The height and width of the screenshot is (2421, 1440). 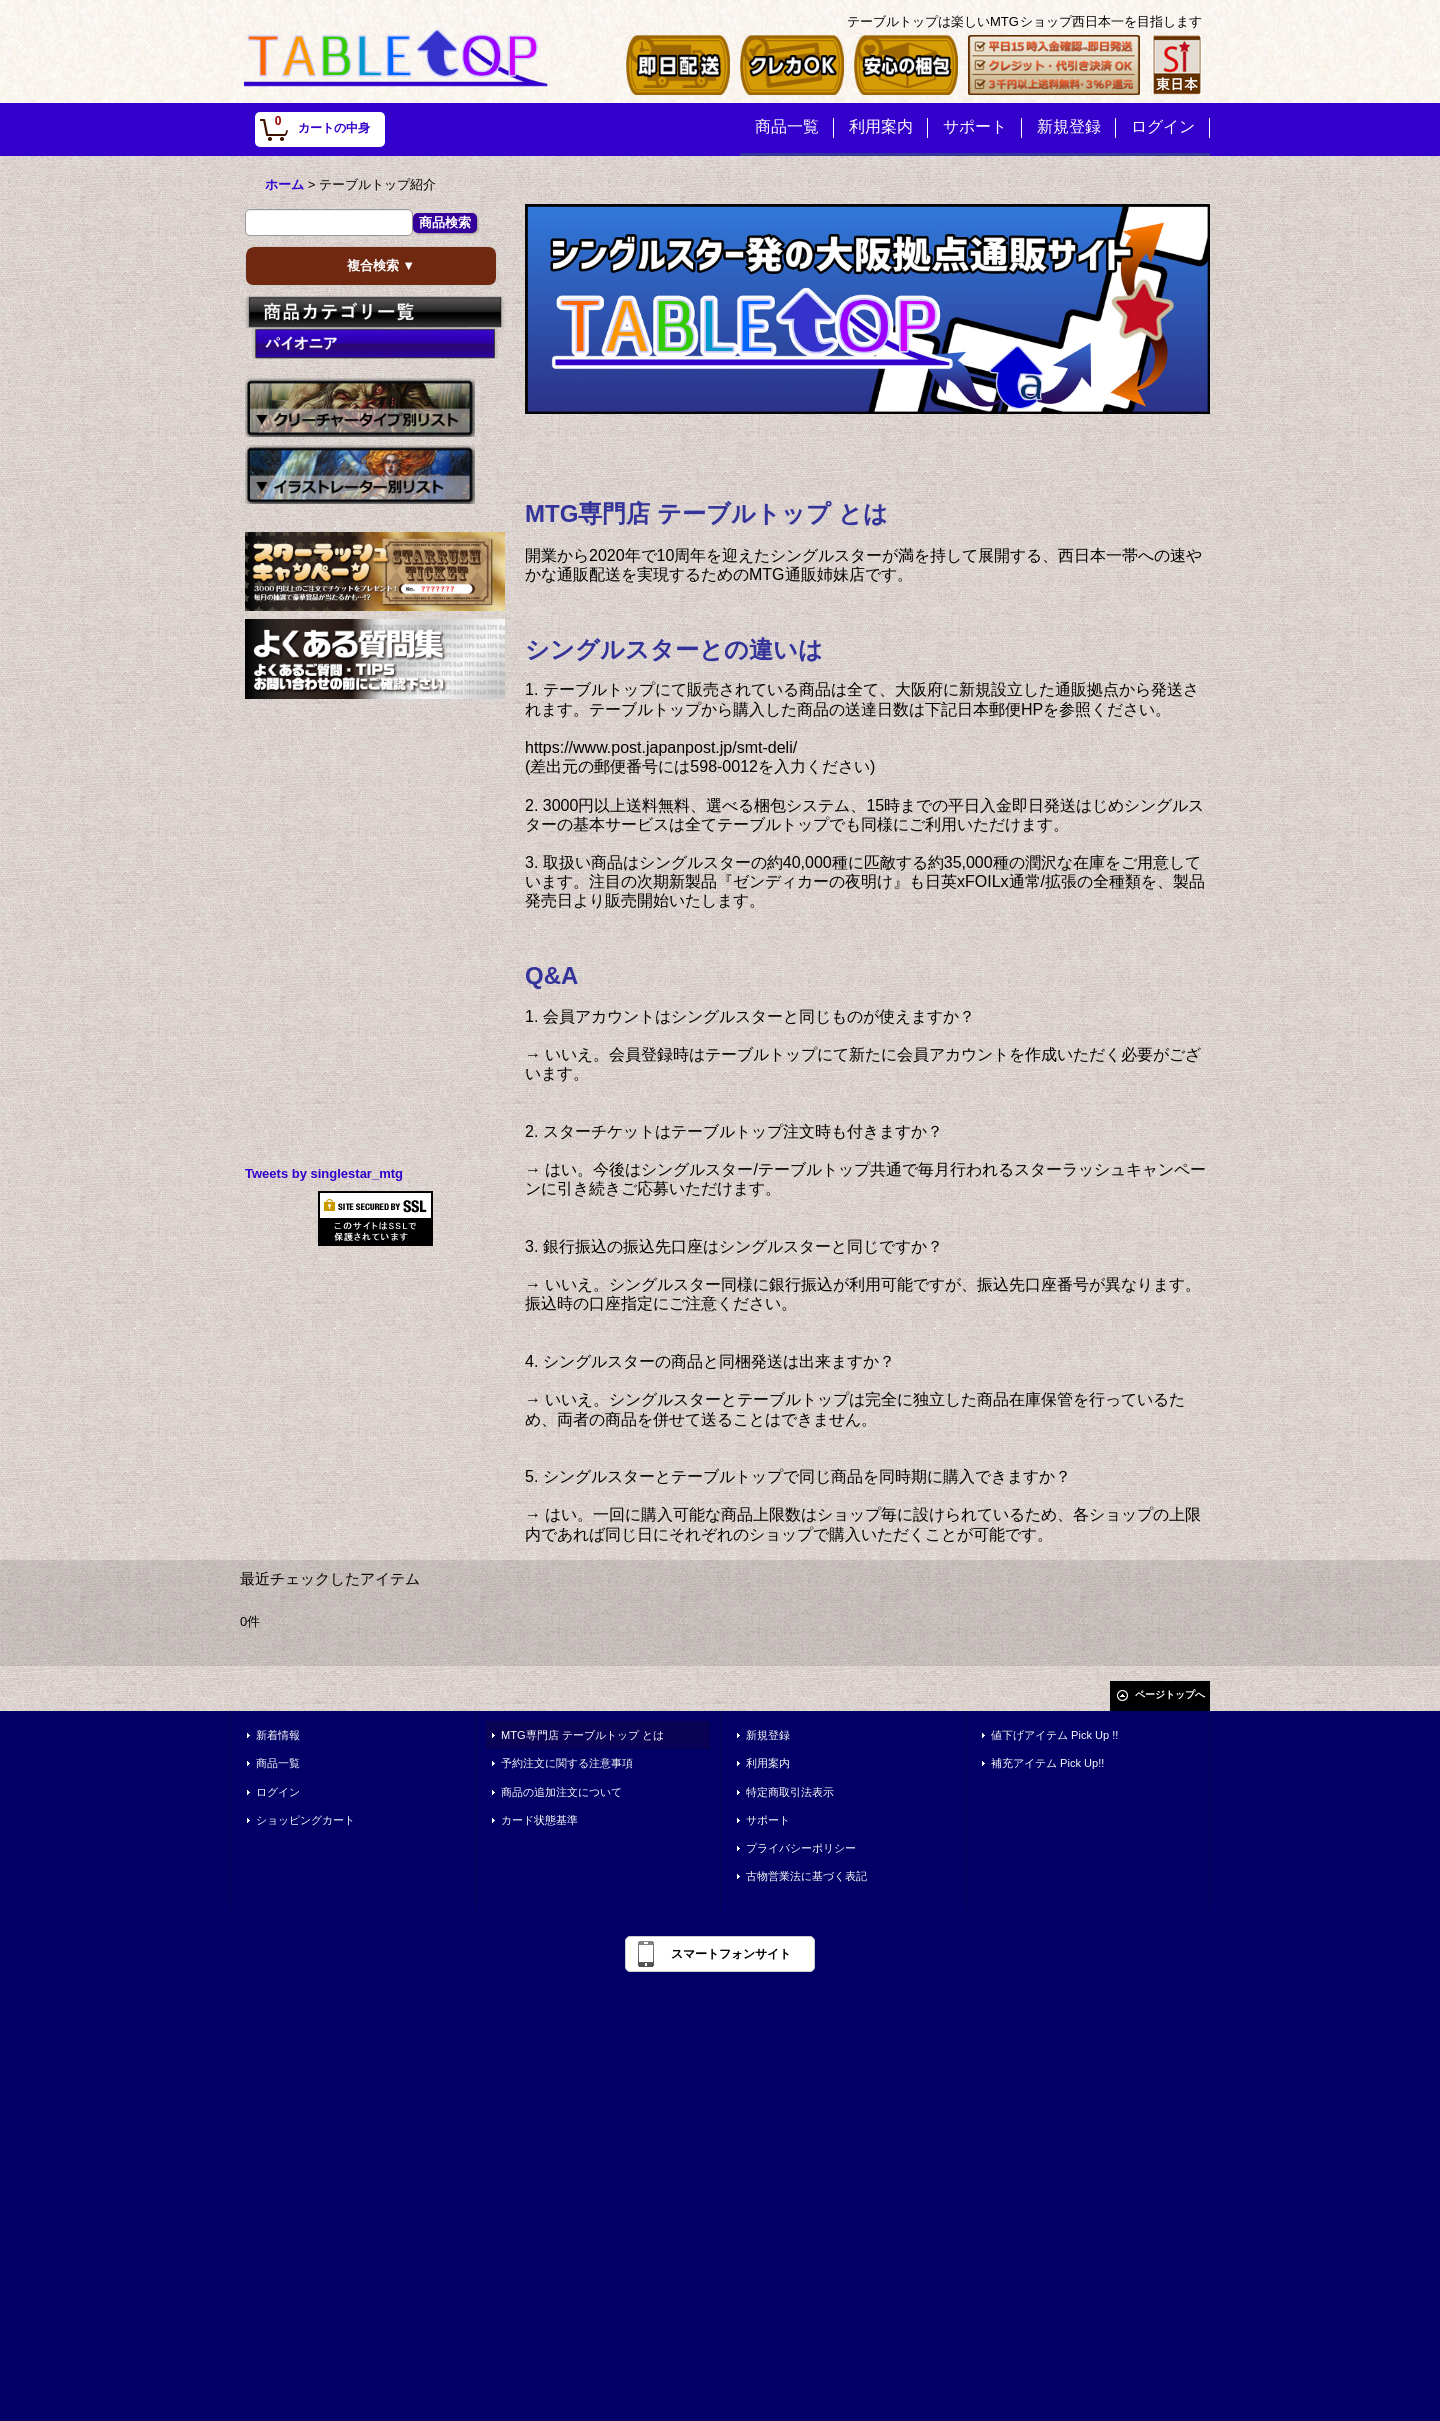 What do you see at coordinates (278, 1735) in the screenshot?
I see `新着情報` at bounding box center [278, 1735].